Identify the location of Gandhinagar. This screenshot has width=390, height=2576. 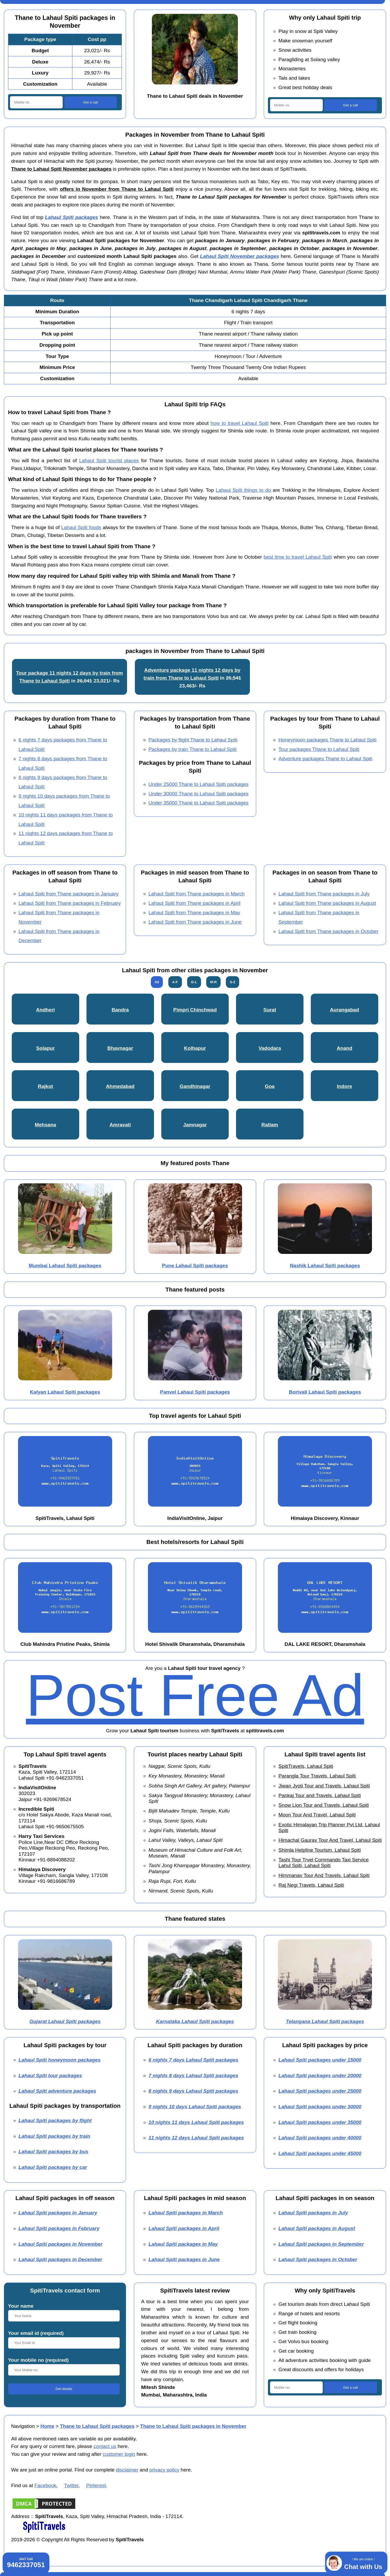
(195, 1086).